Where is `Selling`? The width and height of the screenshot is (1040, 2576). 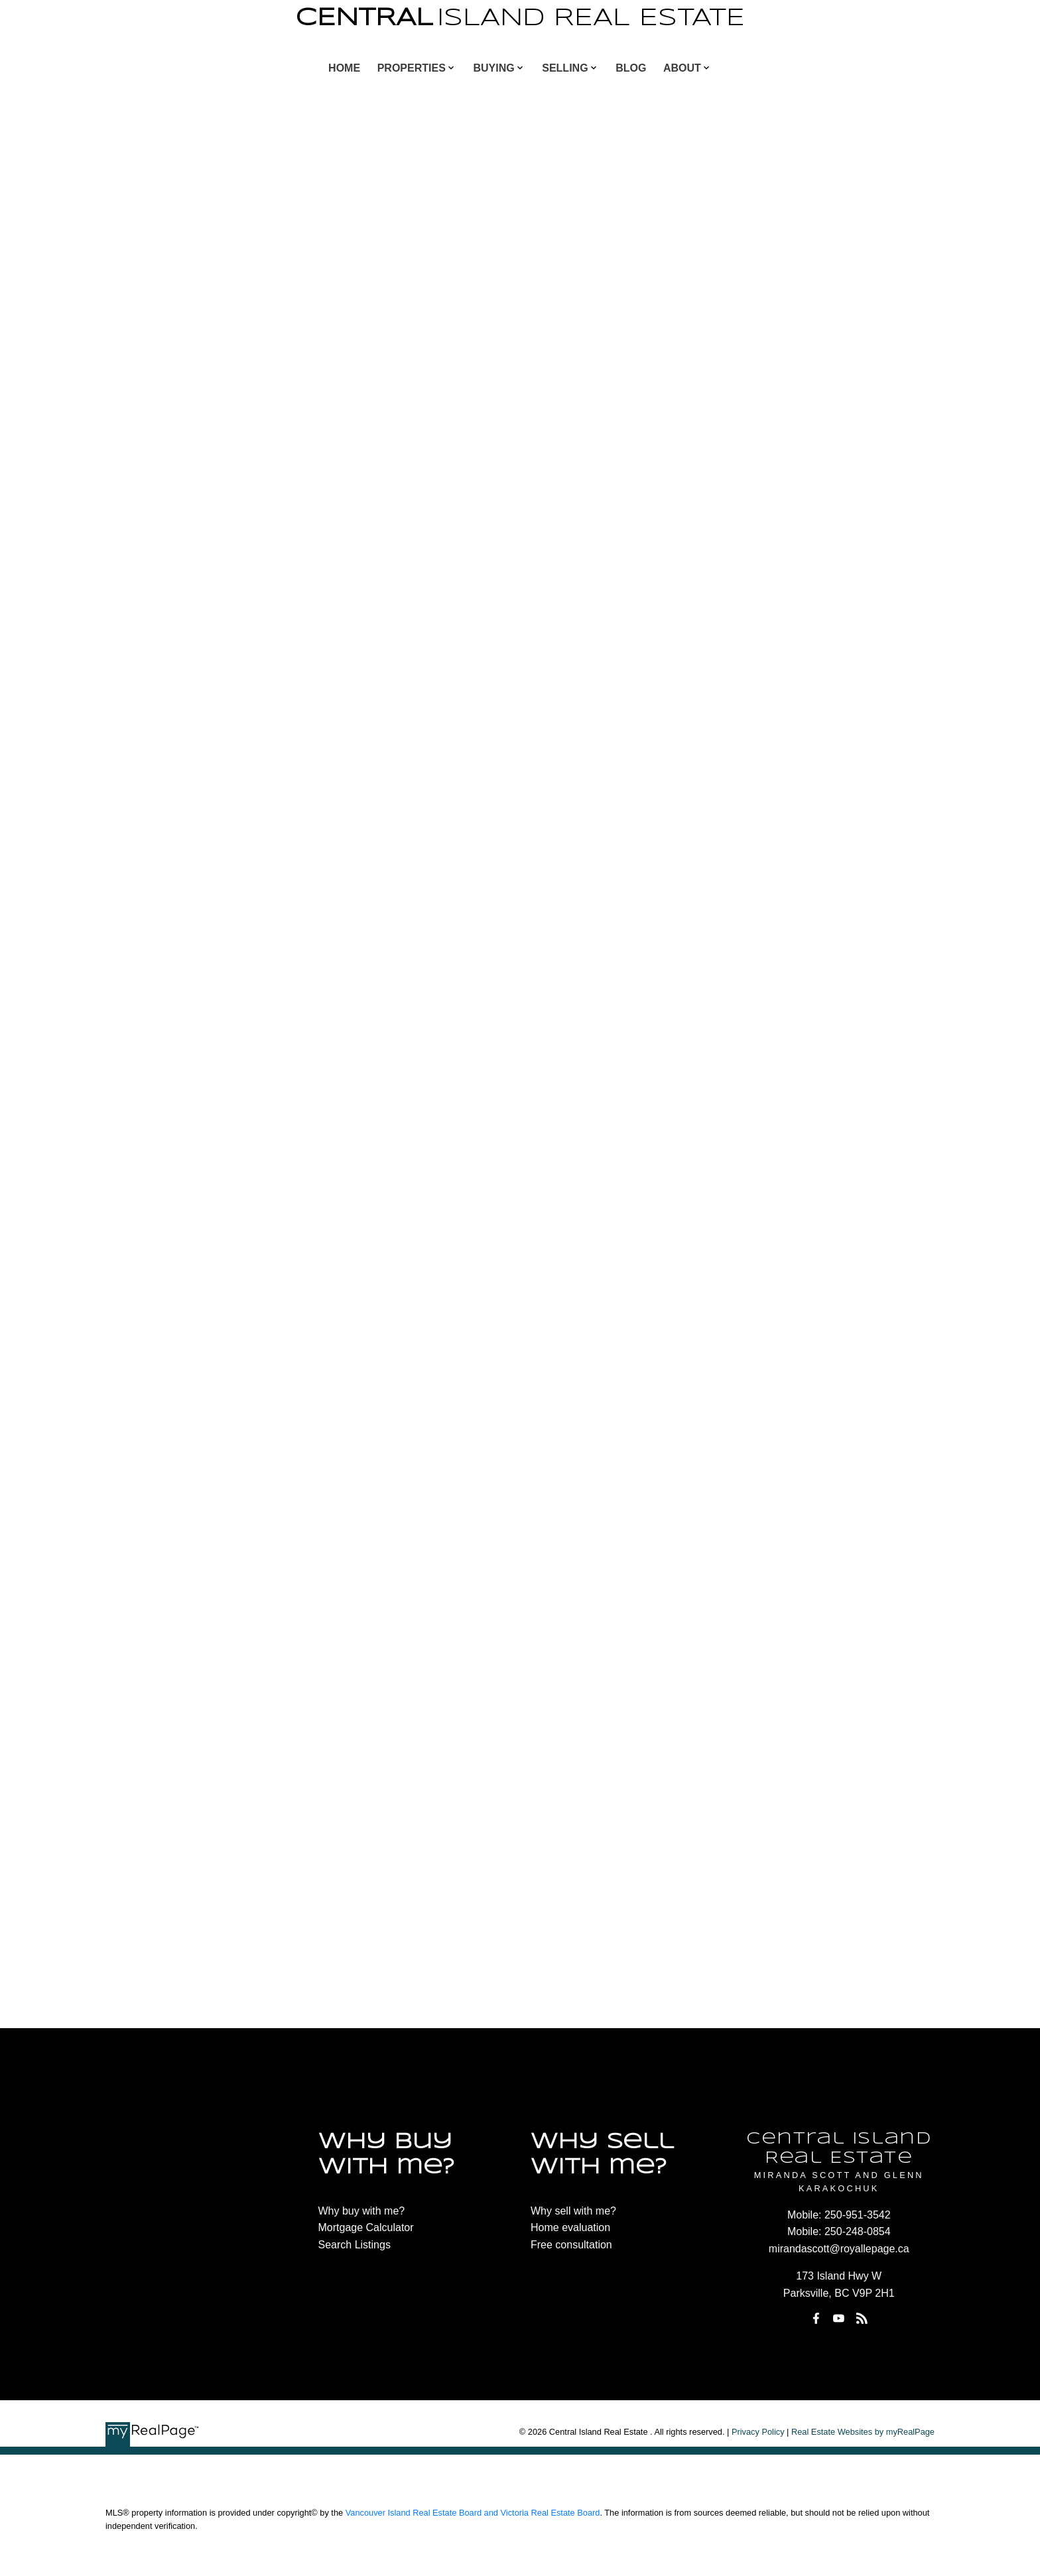 Selling is located at coordinates (565, 68).